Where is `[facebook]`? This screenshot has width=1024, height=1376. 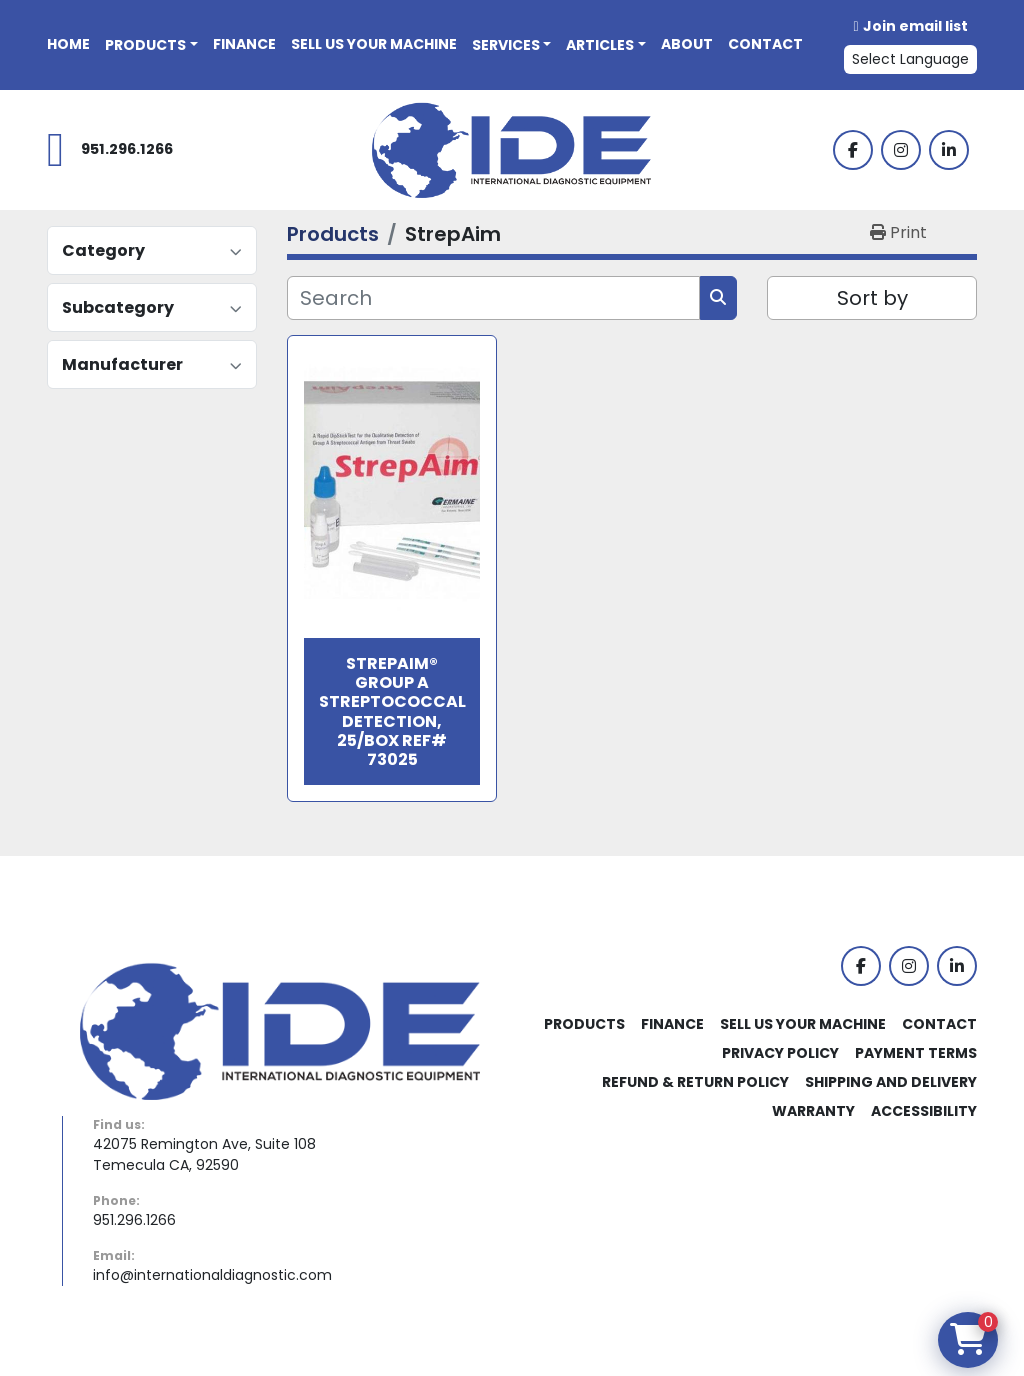
[facebook] is located at coordinates (853, 150).